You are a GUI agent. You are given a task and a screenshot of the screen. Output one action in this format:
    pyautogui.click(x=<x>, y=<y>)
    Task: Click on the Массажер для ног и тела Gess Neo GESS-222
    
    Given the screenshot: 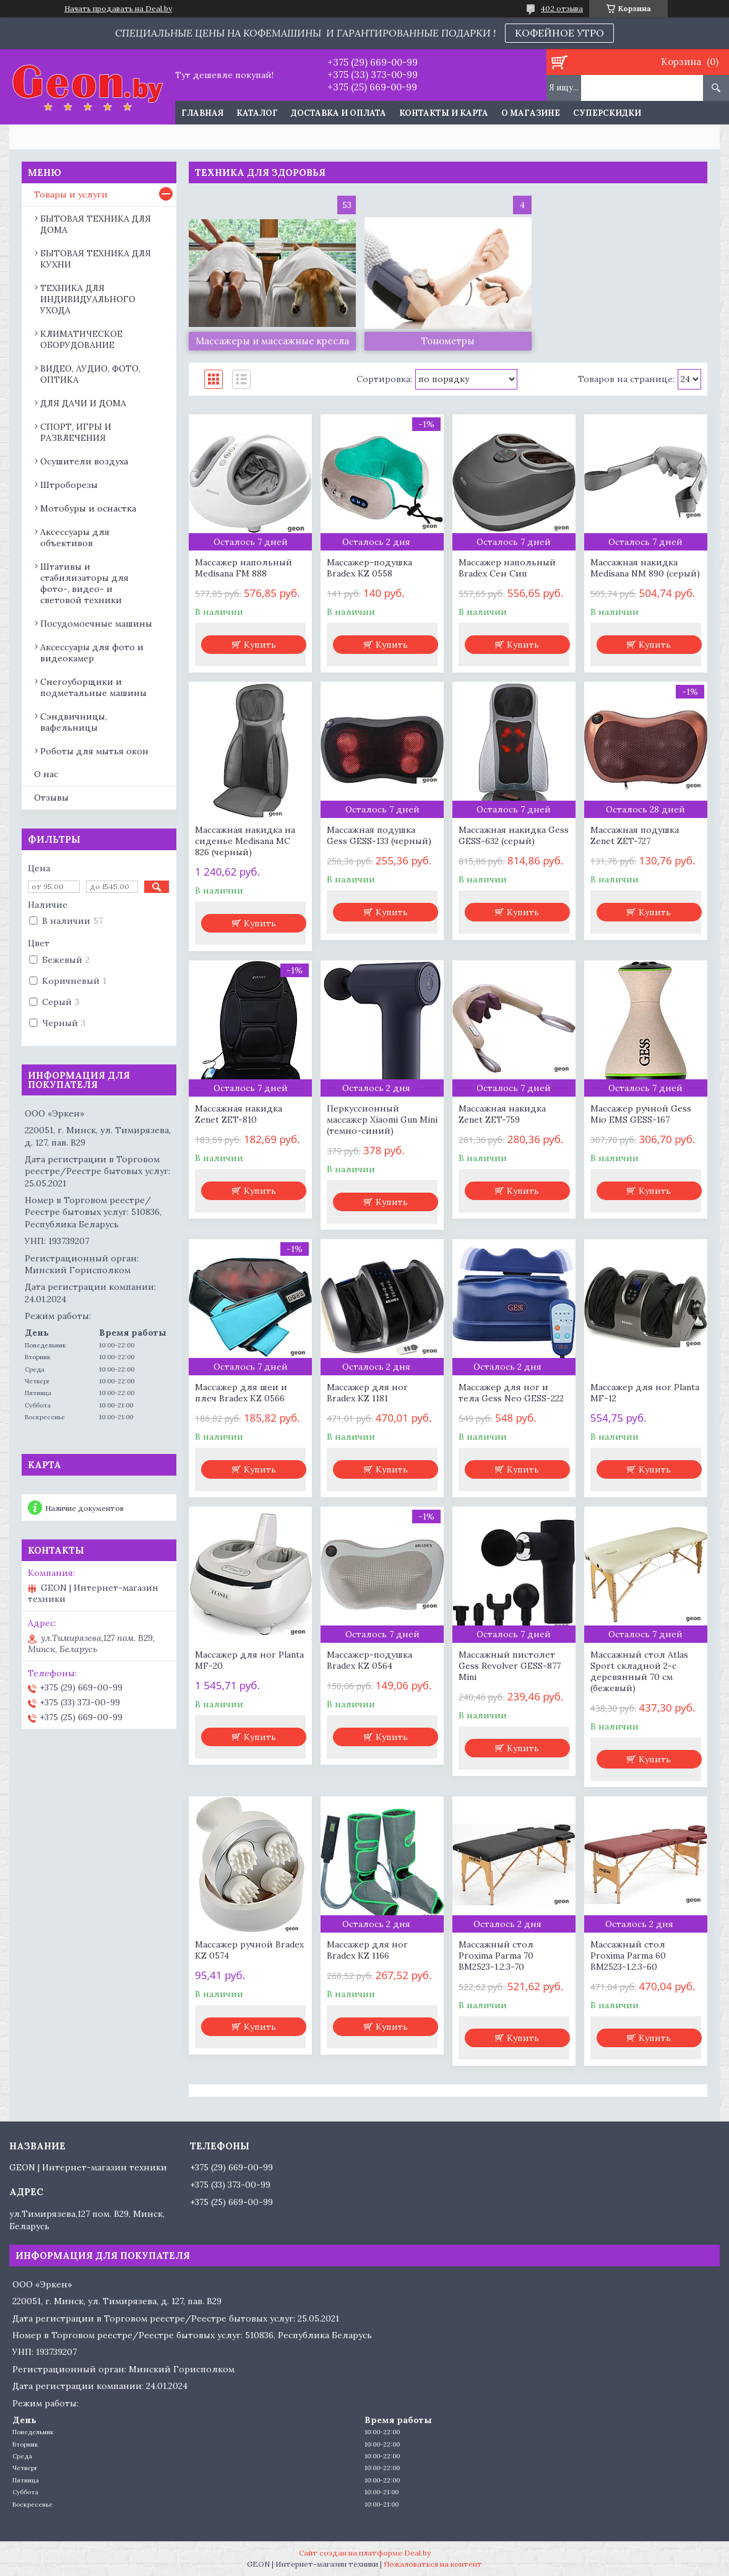 What is the action you would take?
    pyautogui.click(x=511, y=1393)
    